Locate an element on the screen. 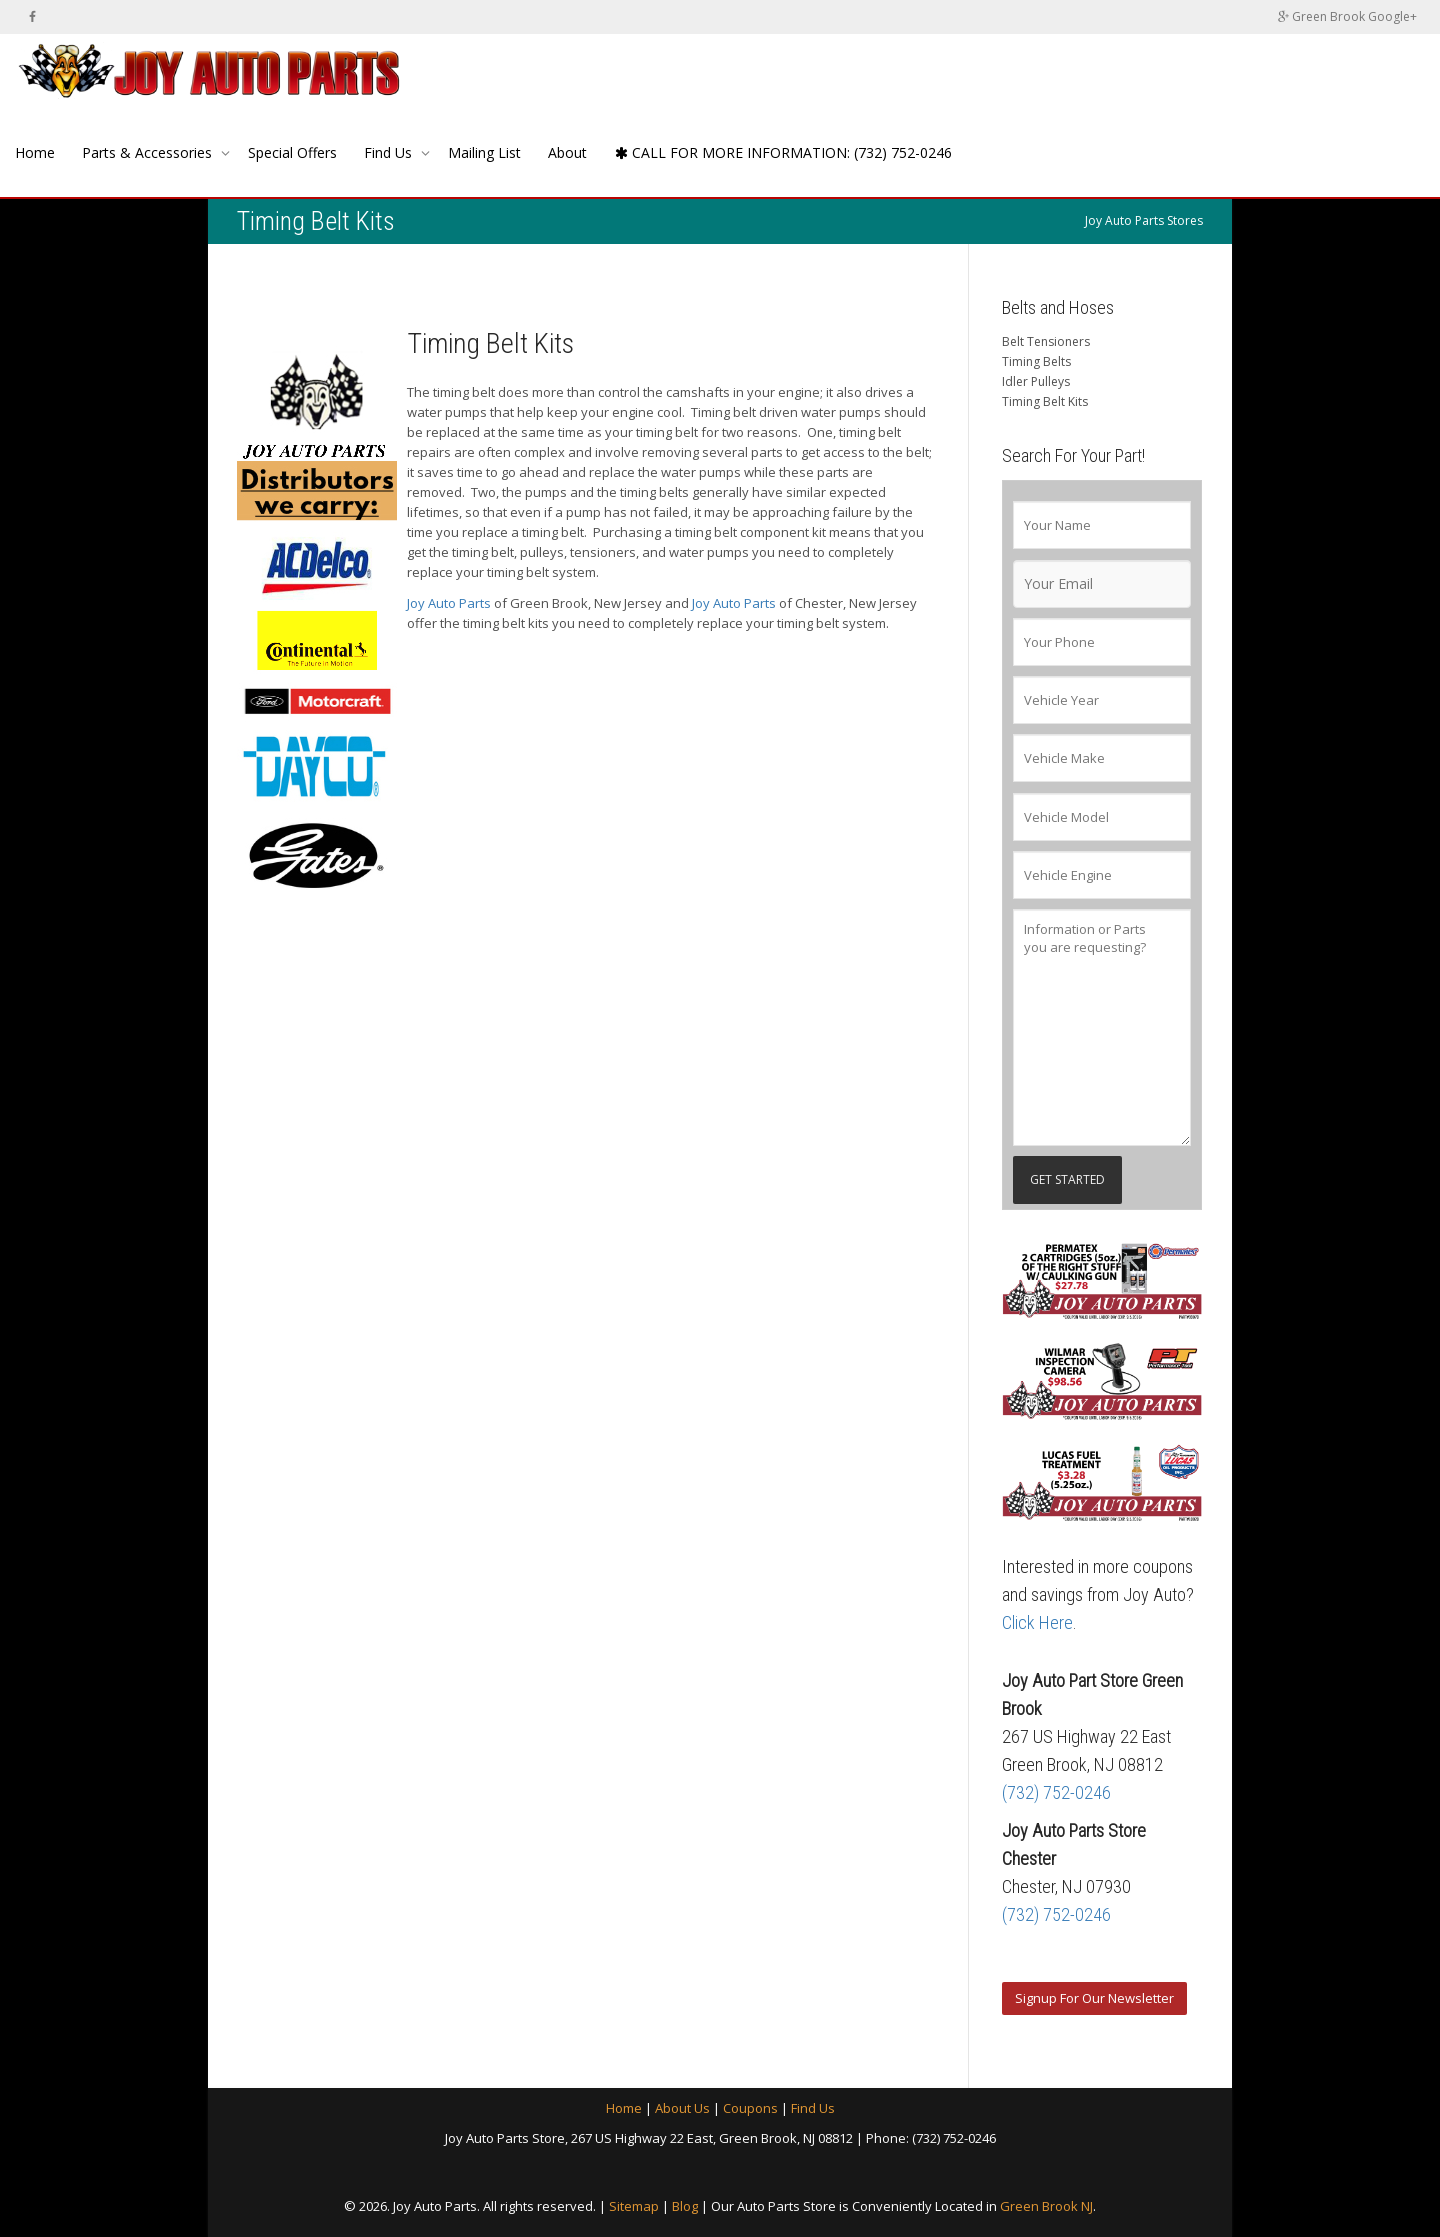 This screenshot has width=1440, height=2237. Timing Belts is located at coordinates (1036, 361).